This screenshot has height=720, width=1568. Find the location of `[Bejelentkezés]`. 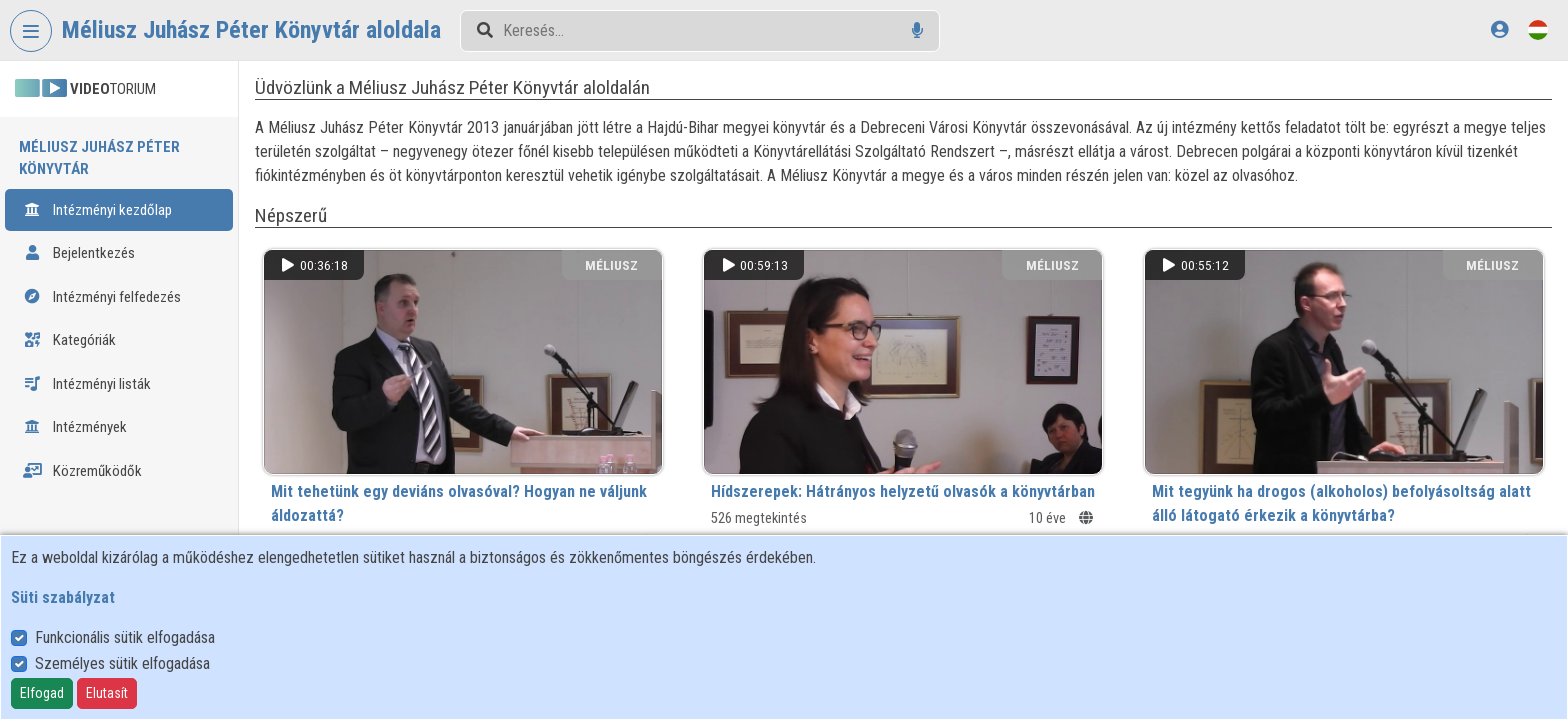

[Bejelentkezés] is located at coordinates (1499, 29).